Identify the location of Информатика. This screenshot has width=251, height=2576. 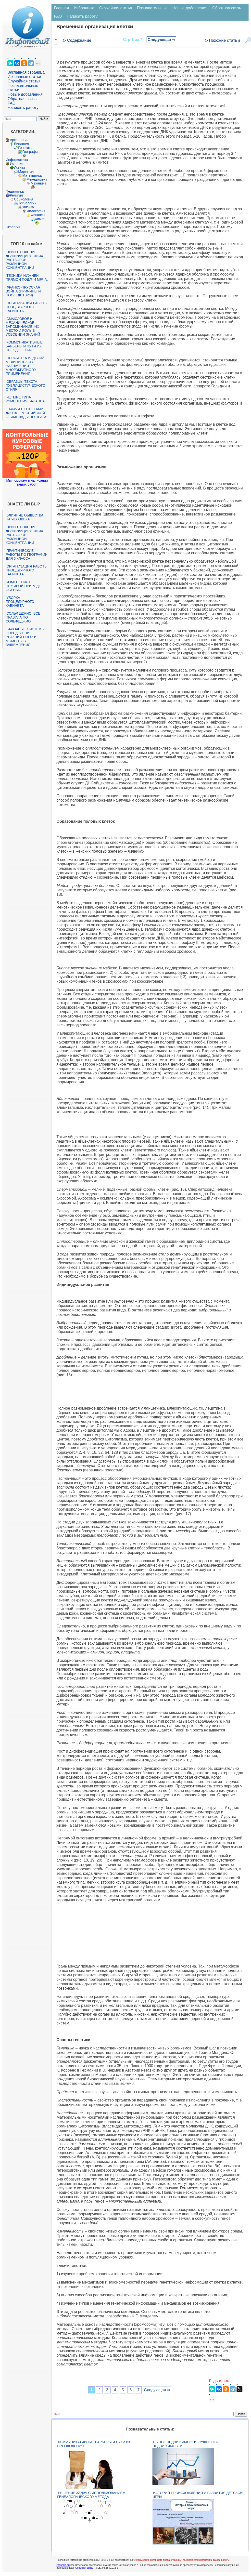
(17, 160).